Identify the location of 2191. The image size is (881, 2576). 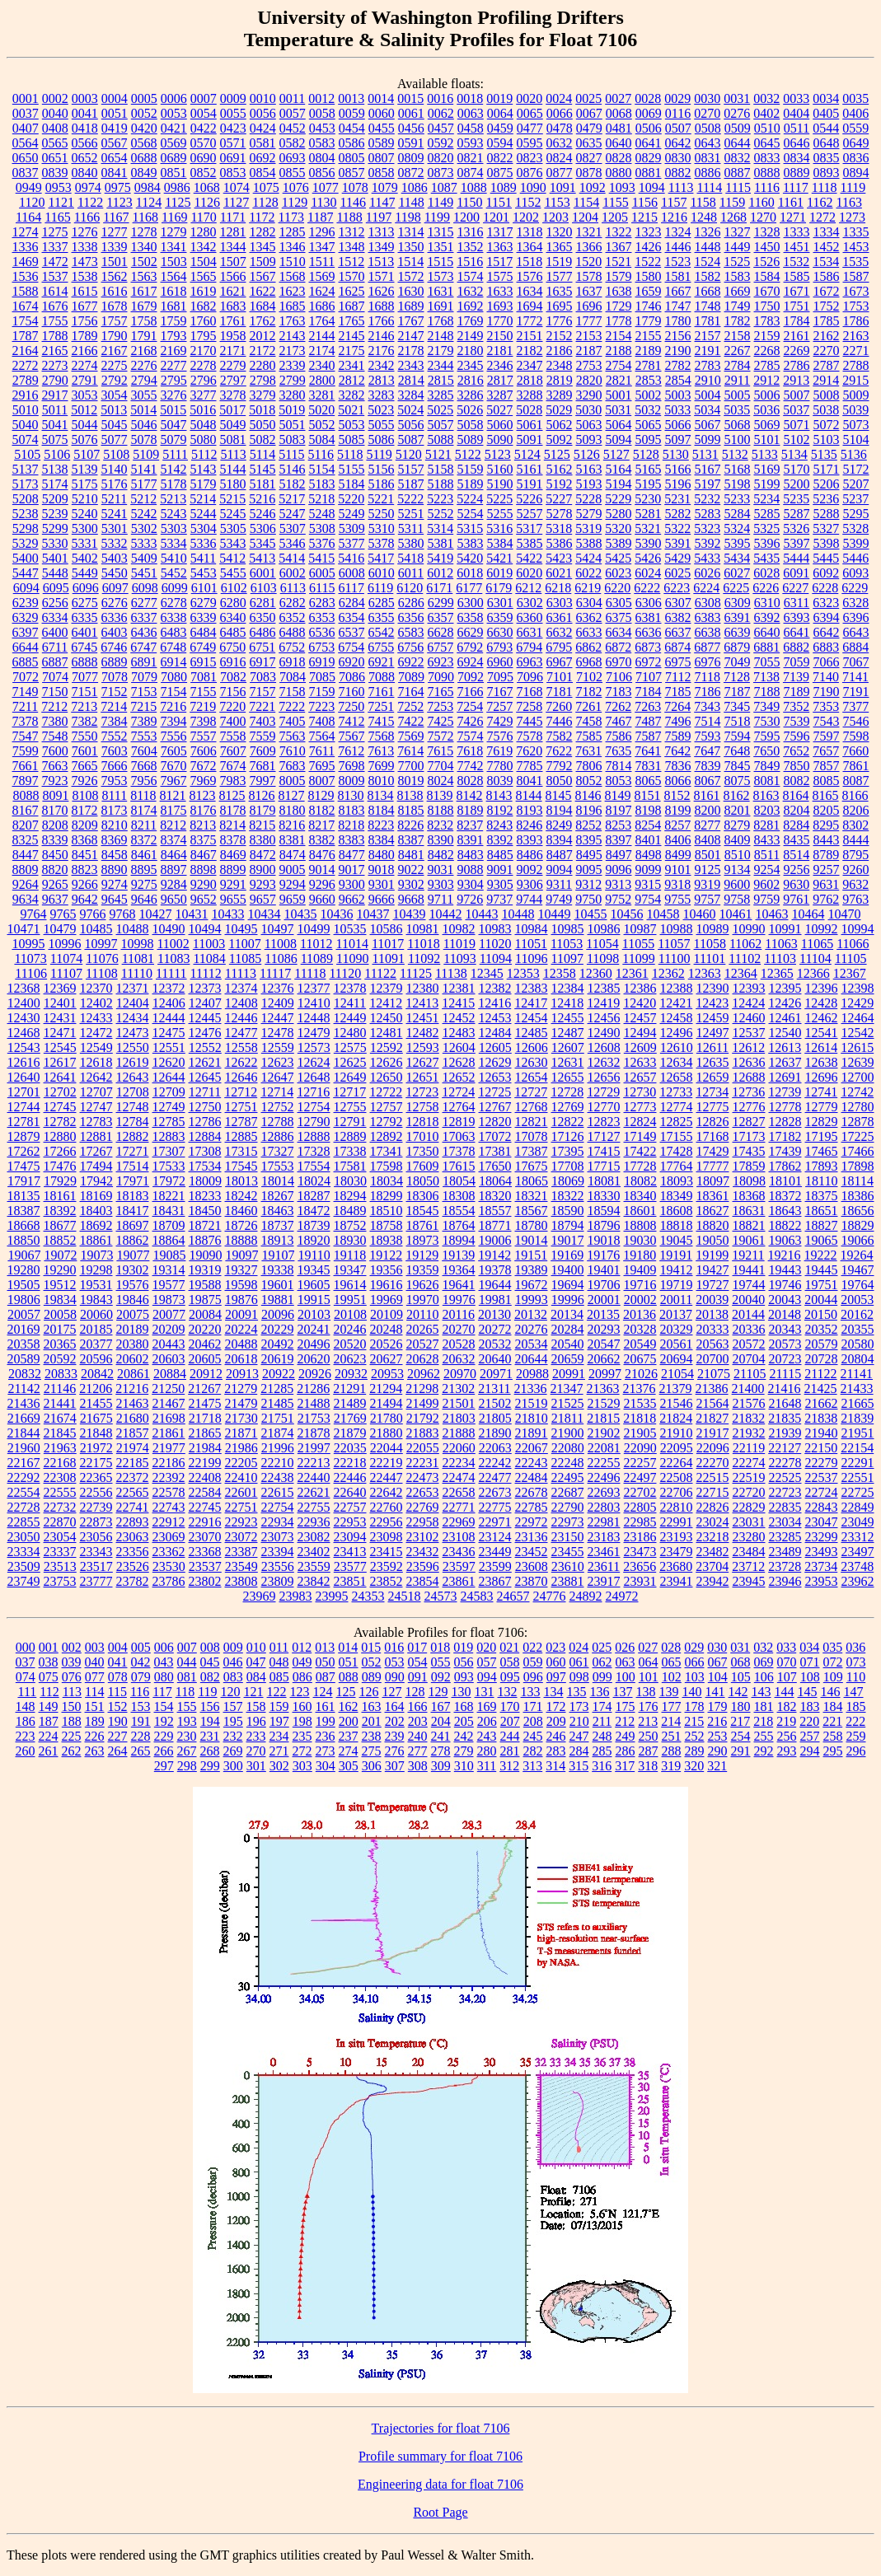
(708, 351).